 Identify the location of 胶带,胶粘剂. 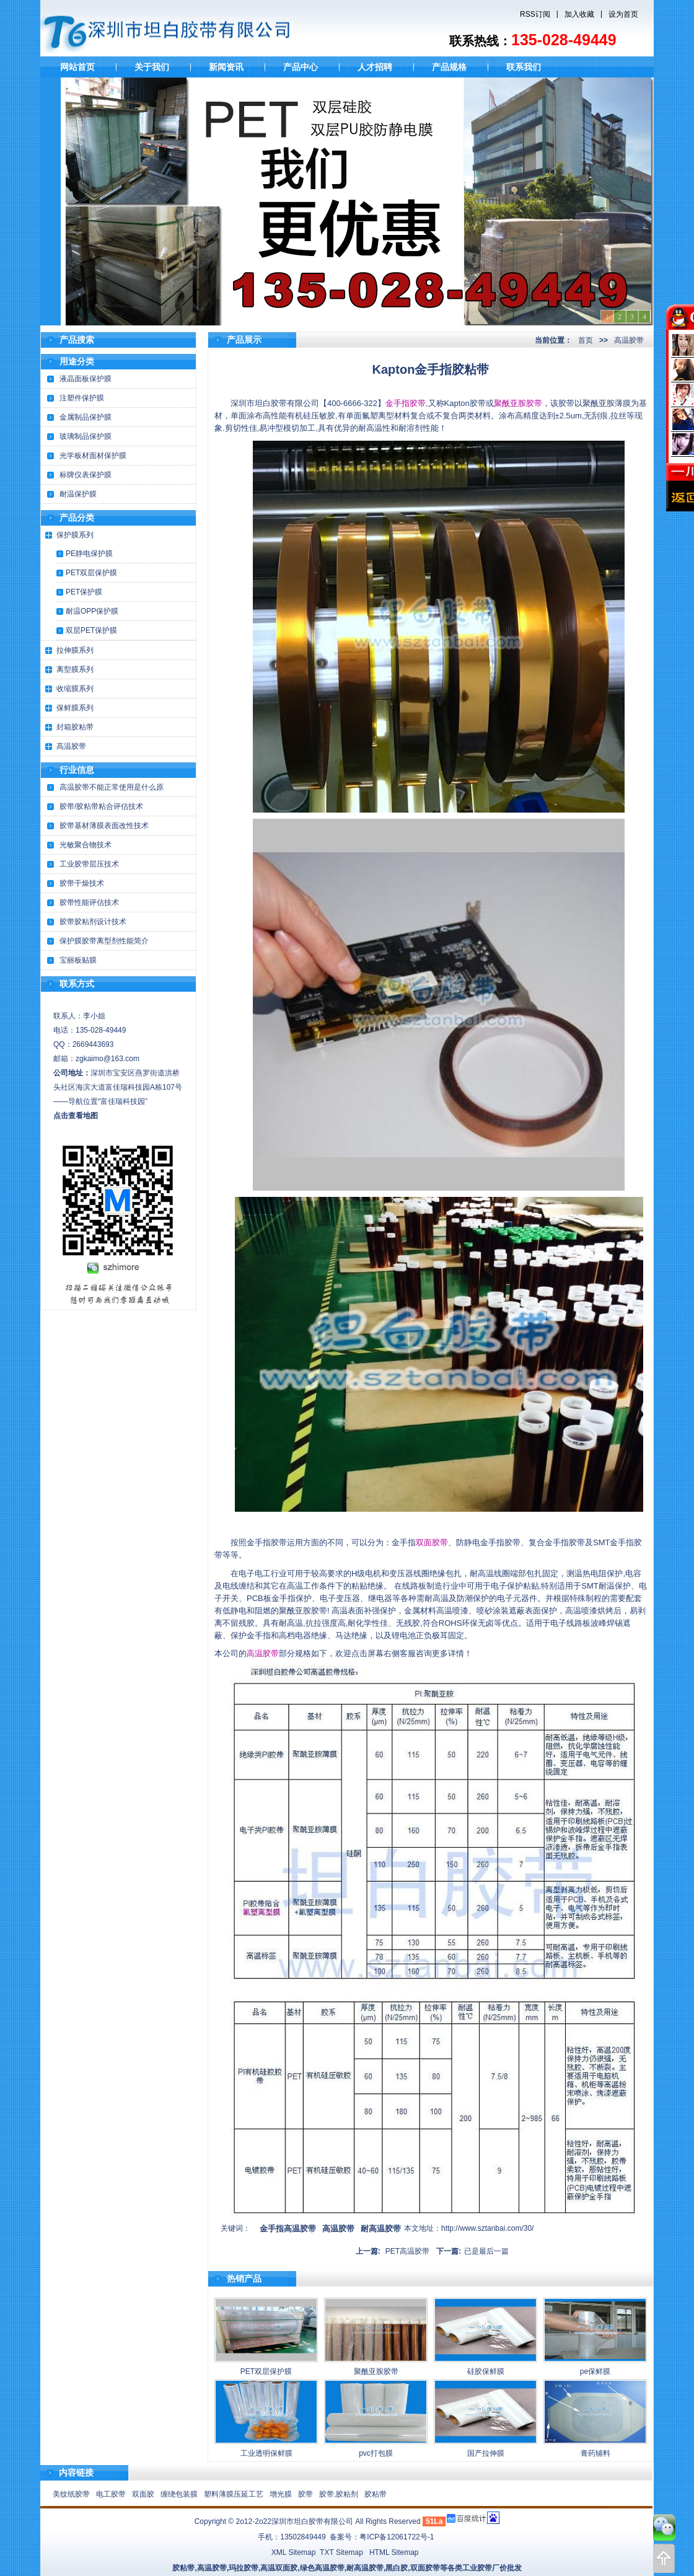
(338, 2494).